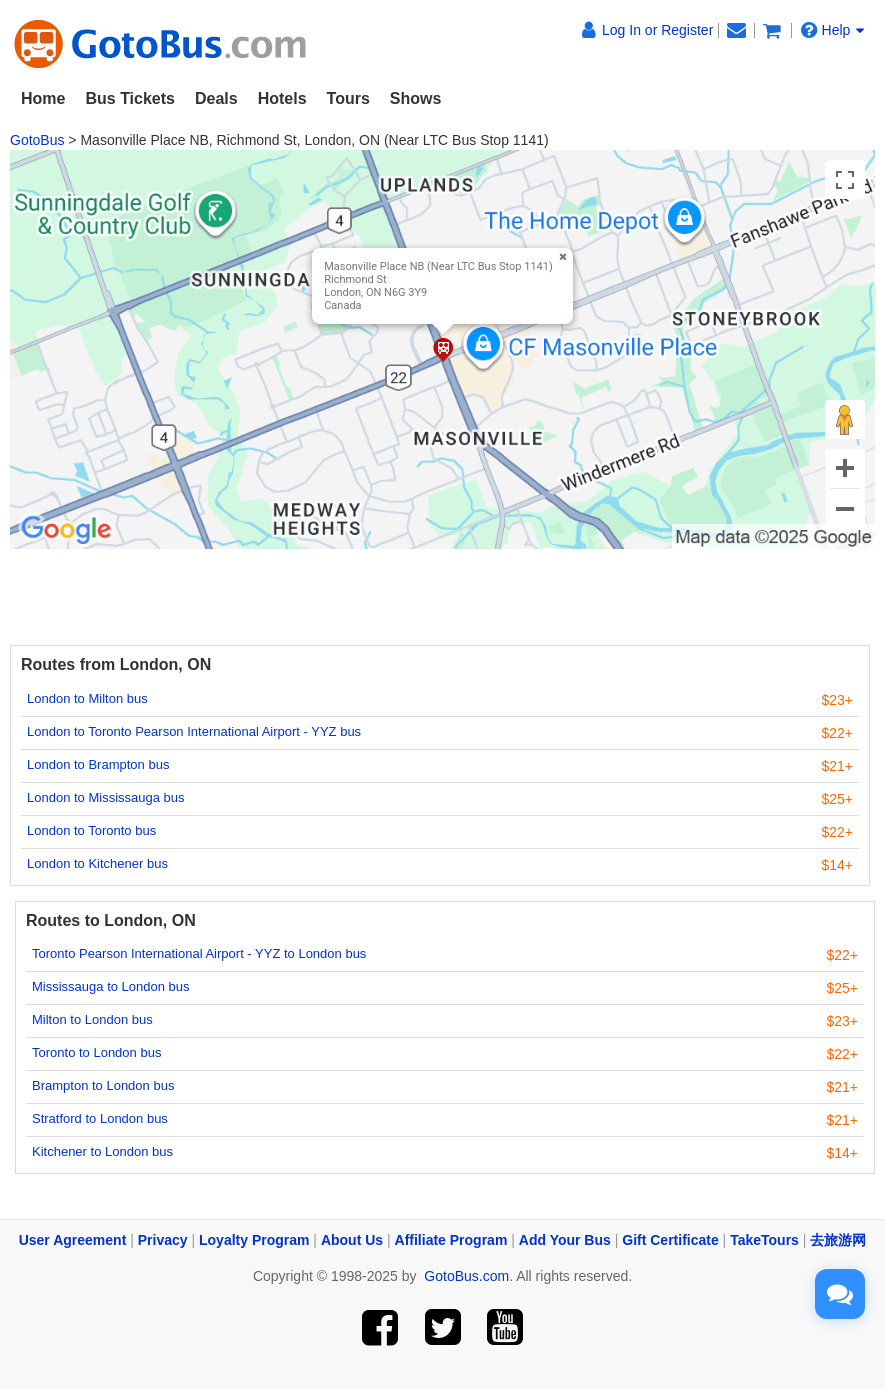  I want to click on GotoBus.com, so click(466, 1276).